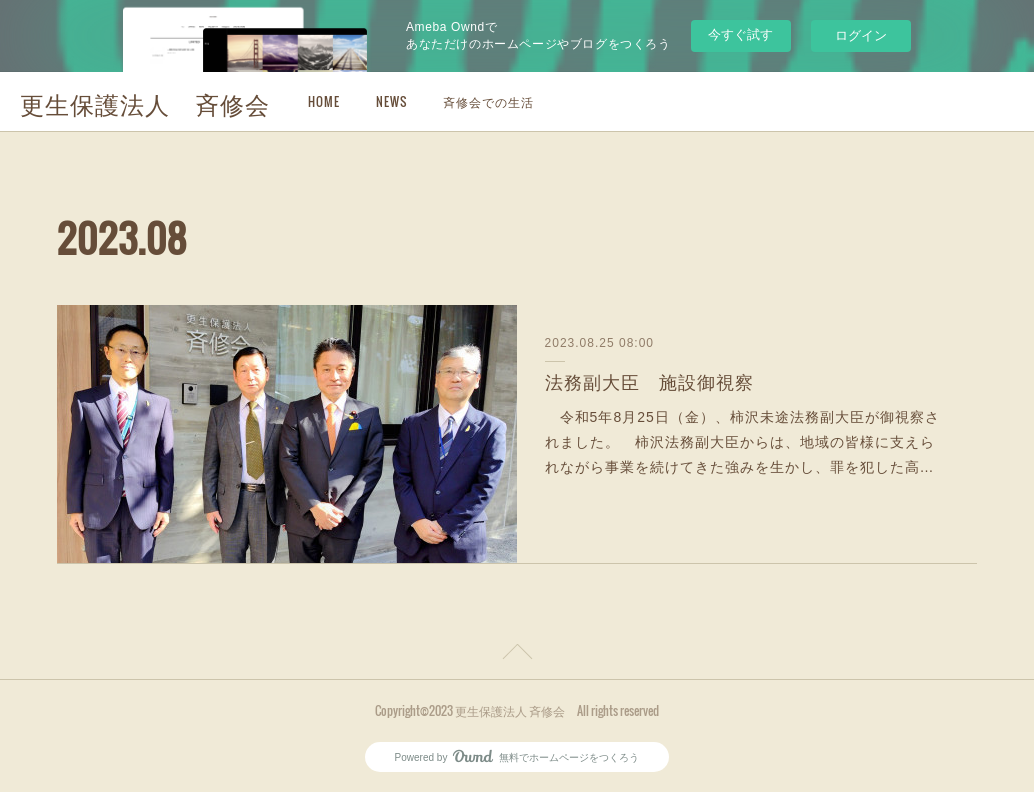  I want to click on 斉修会での生活, so click(488, 101).